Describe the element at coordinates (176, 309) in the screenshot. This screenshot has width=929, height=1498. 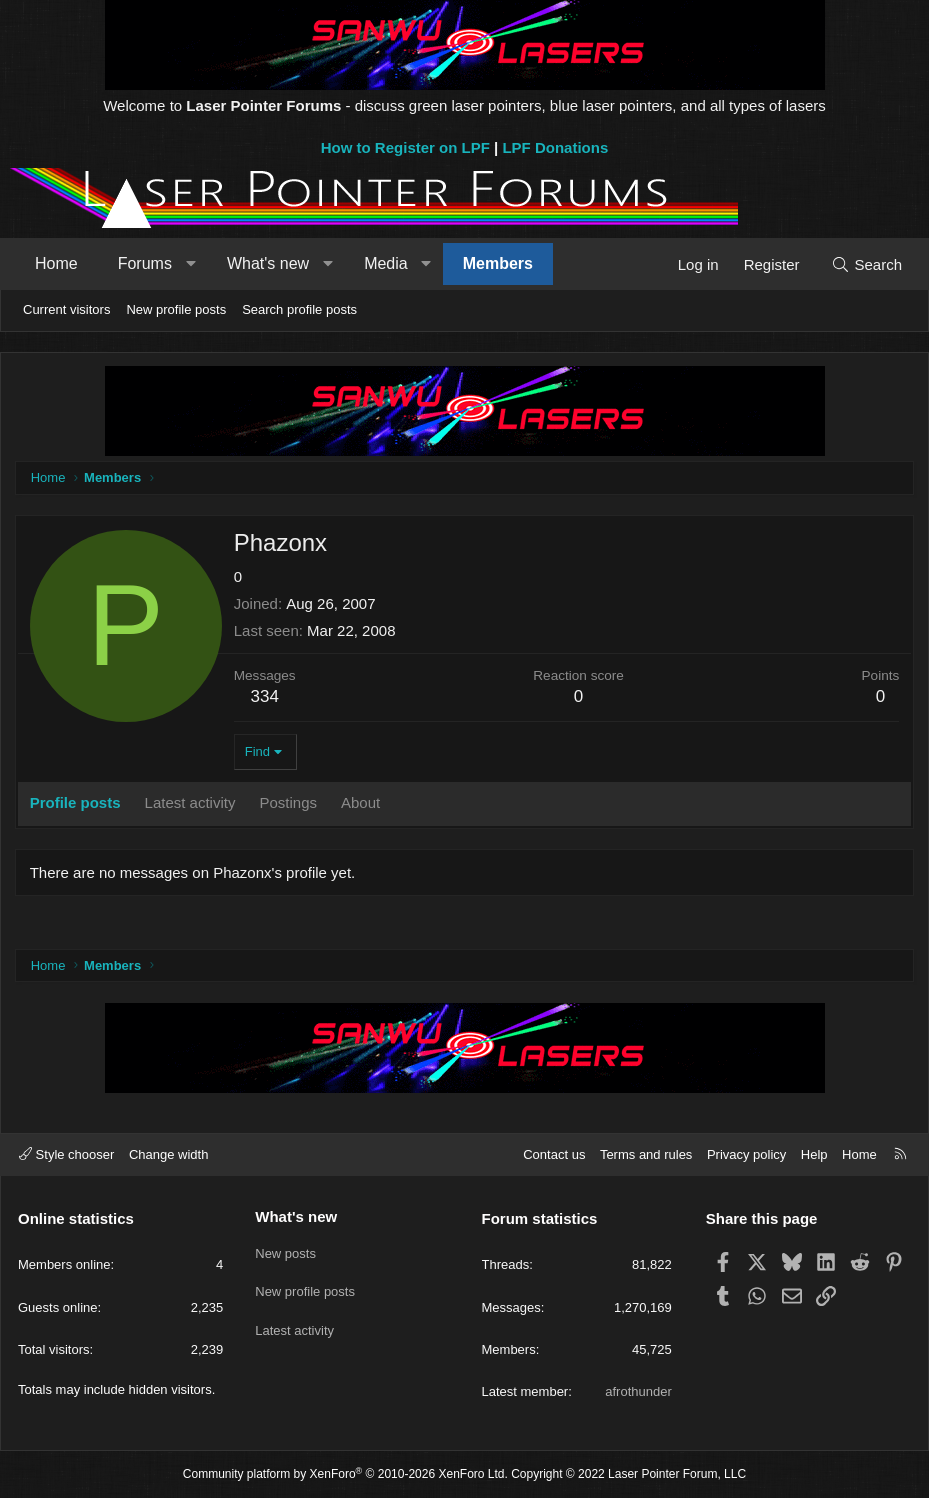
I see `New profile posts` at that location.